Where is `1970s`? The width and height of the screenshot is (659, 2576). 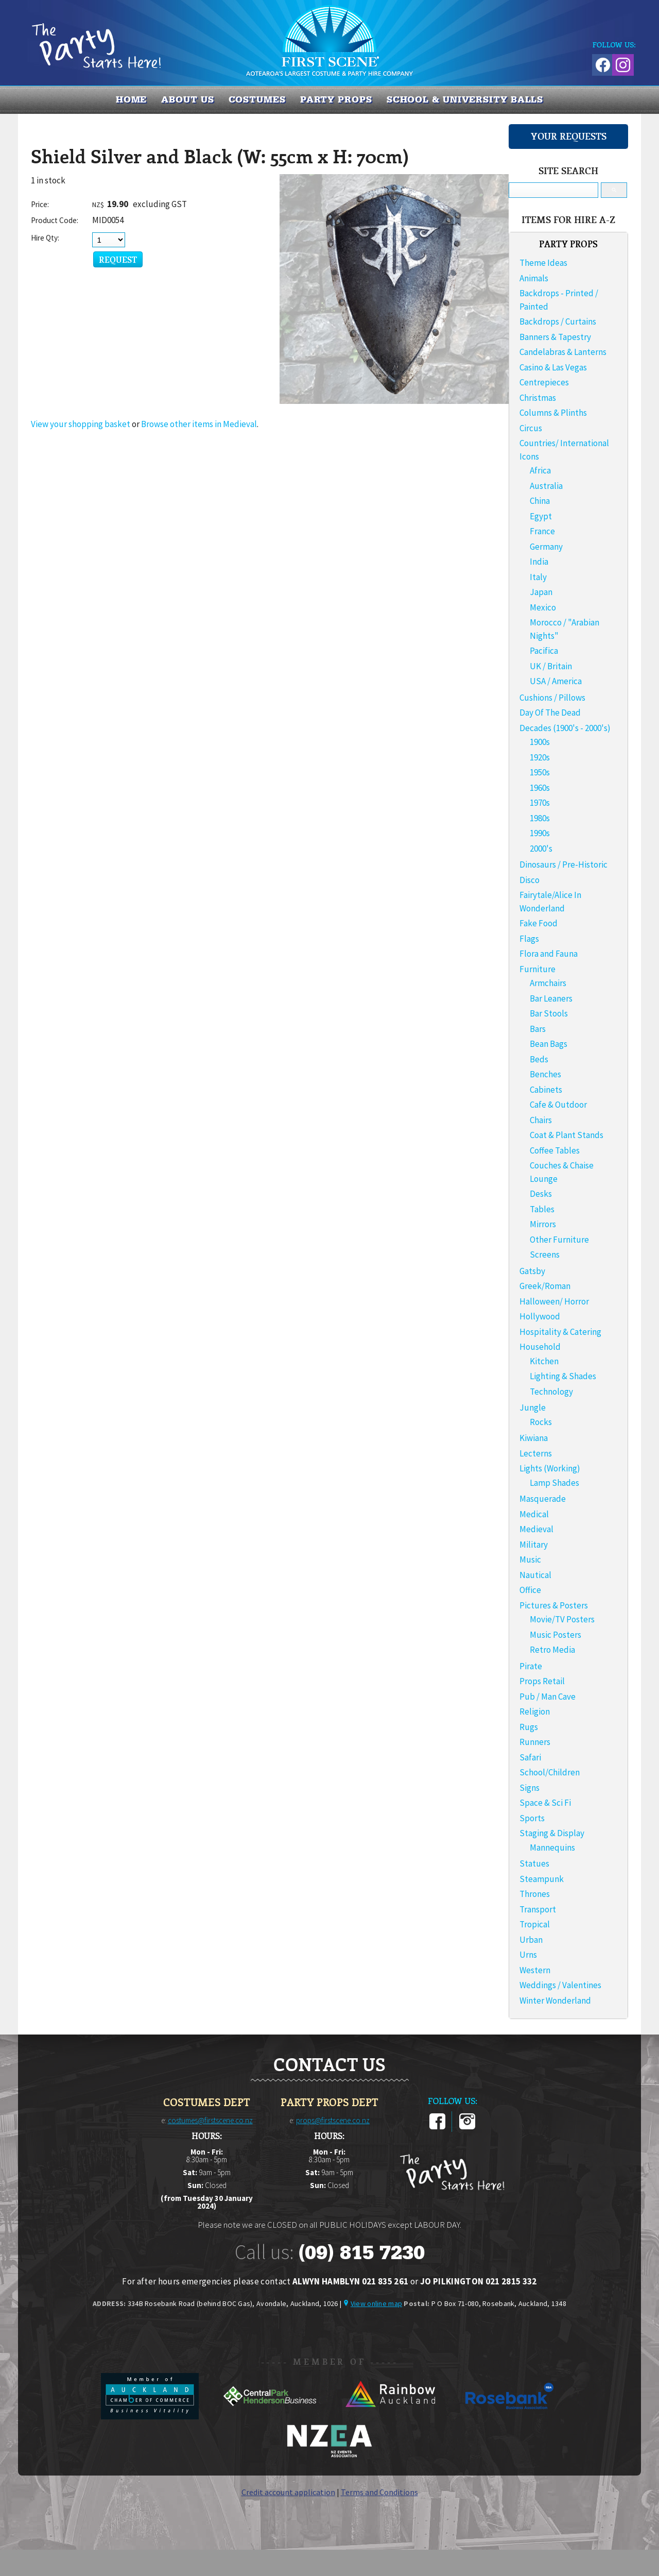
1970s is located at coordinates (540, 802).